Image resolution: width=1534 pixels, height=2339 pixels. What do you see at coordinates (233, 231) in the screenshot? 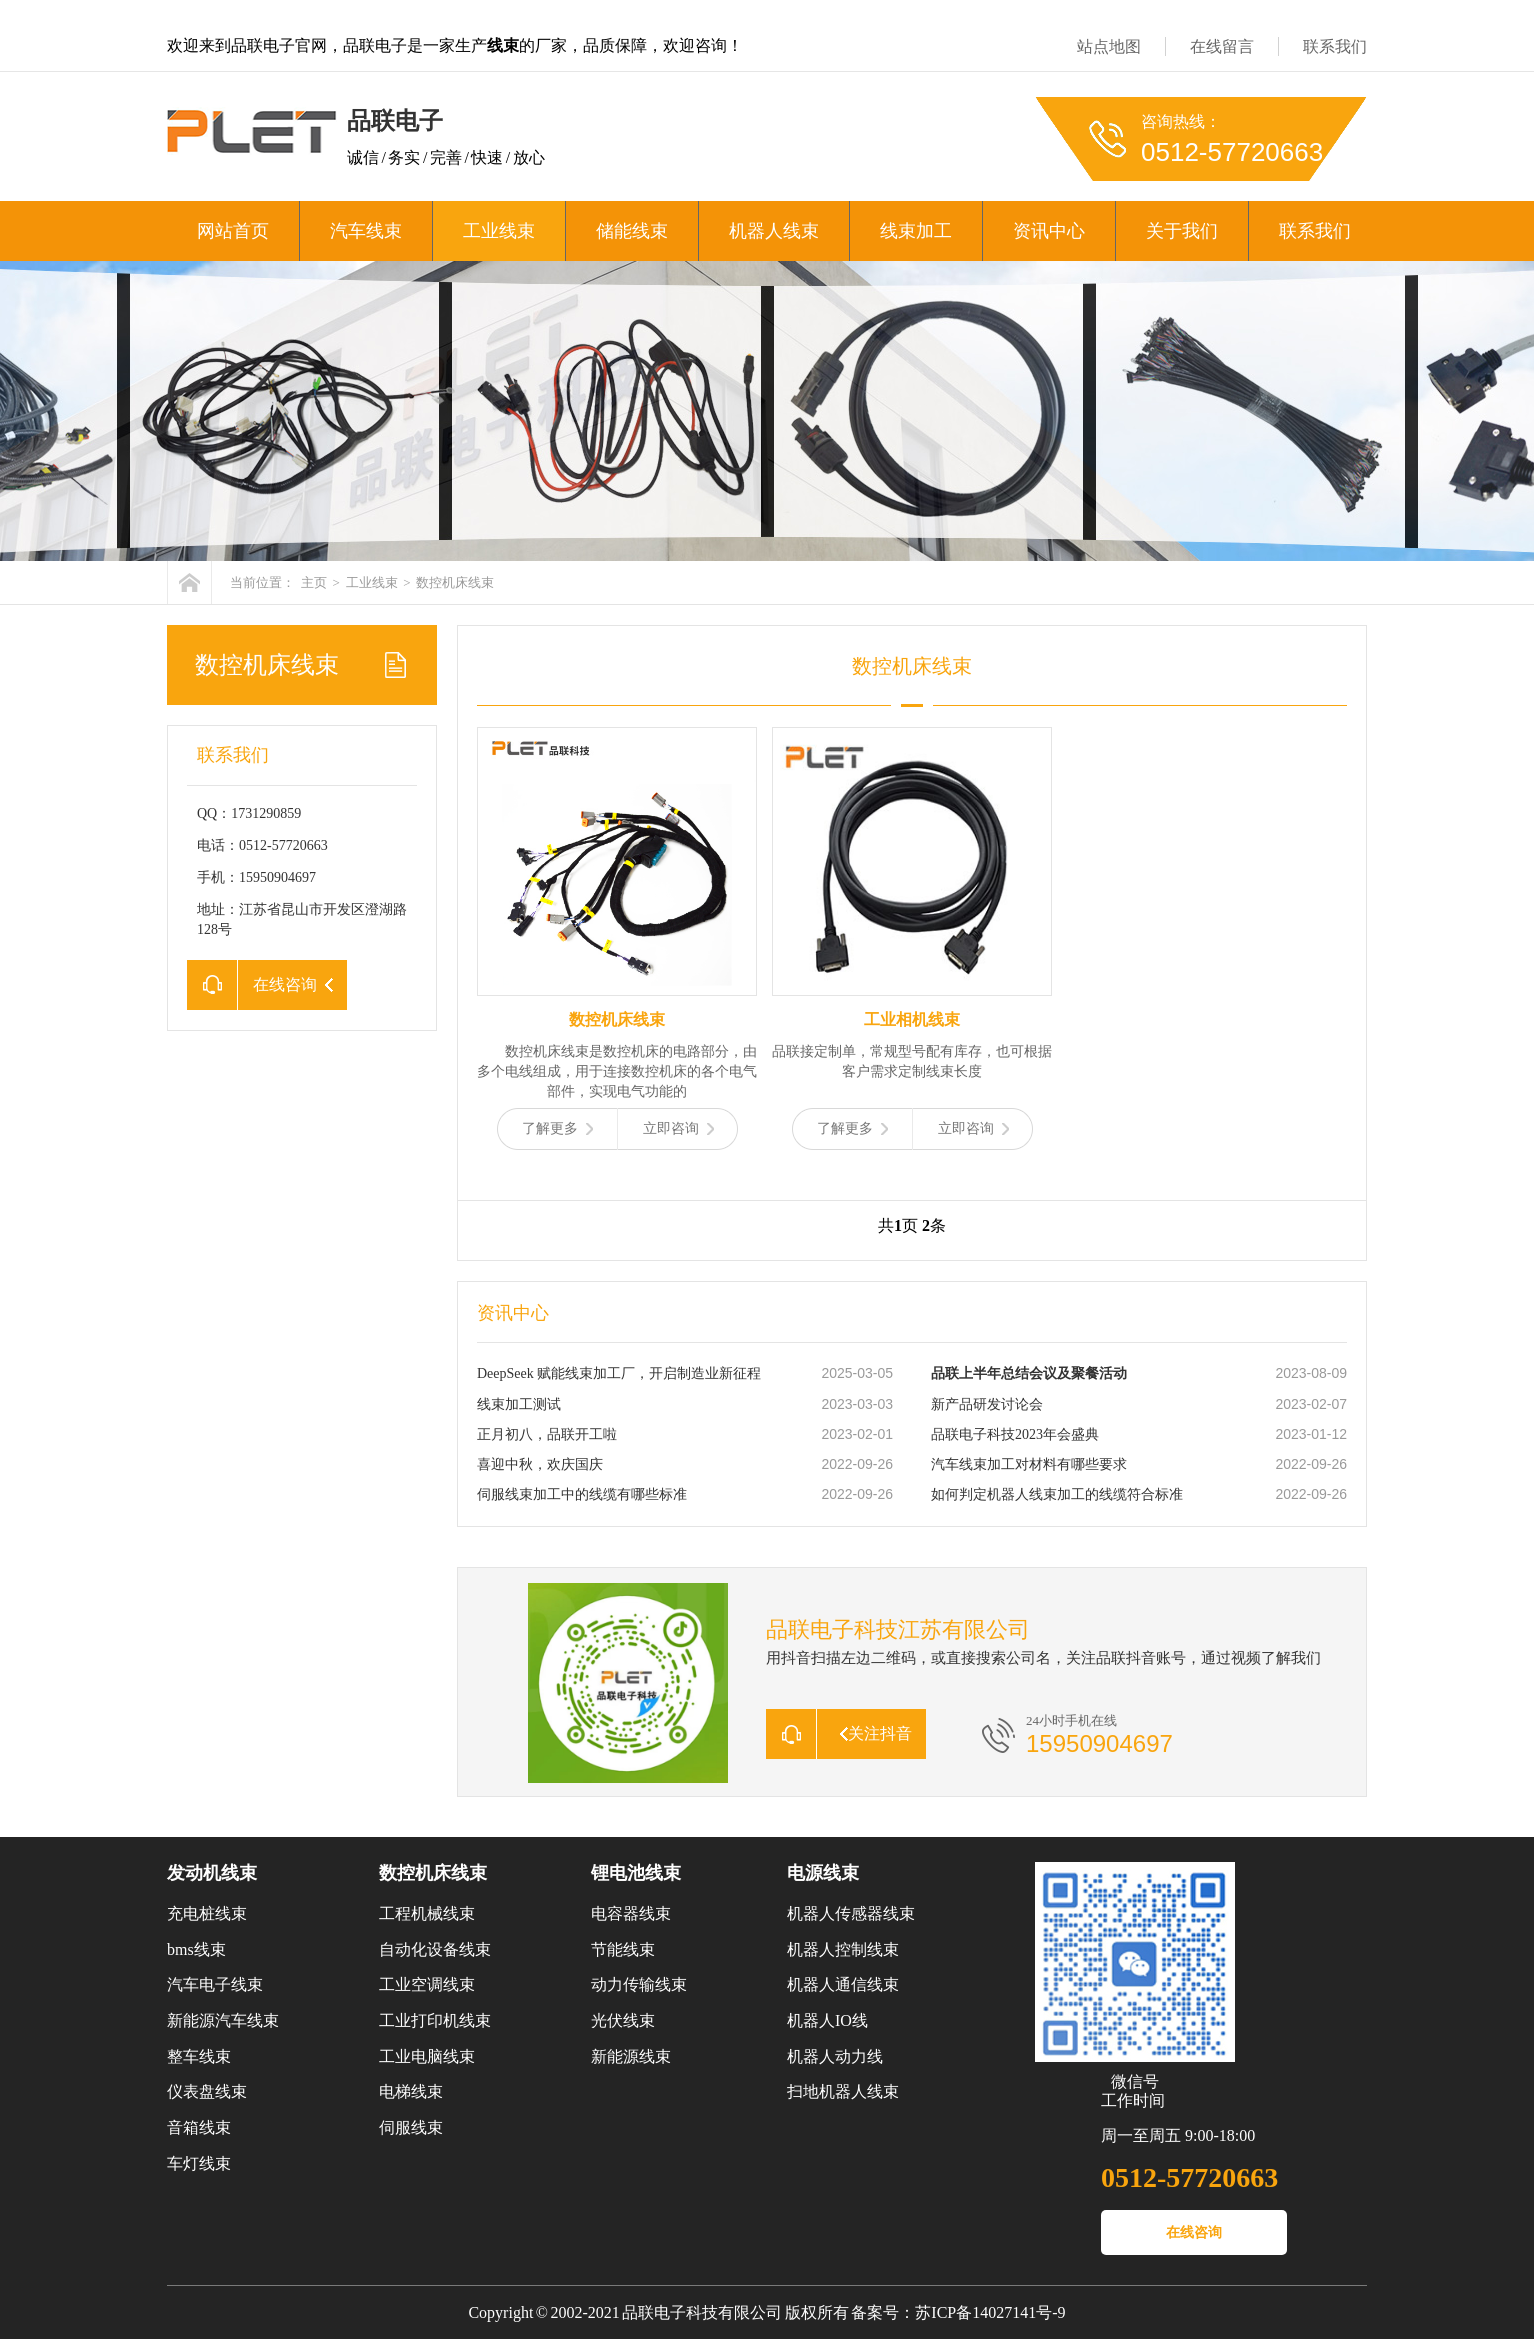
I see `网站首页` at bounding box center [233, 231].